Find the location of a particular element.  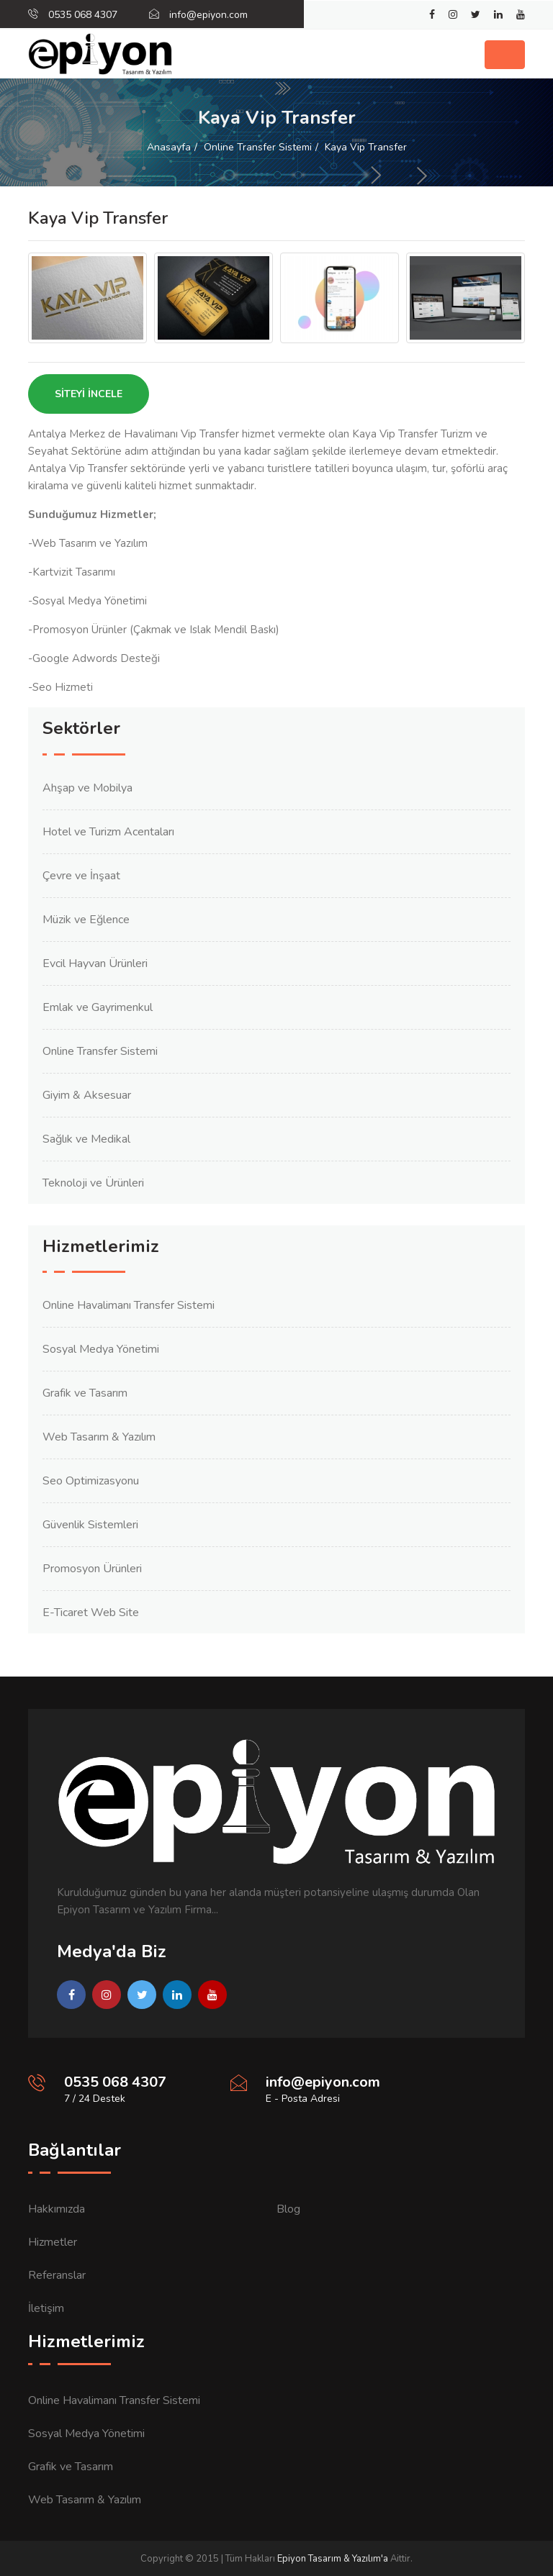

Online Transfer Sistemi is located at coordinates (258, 147).